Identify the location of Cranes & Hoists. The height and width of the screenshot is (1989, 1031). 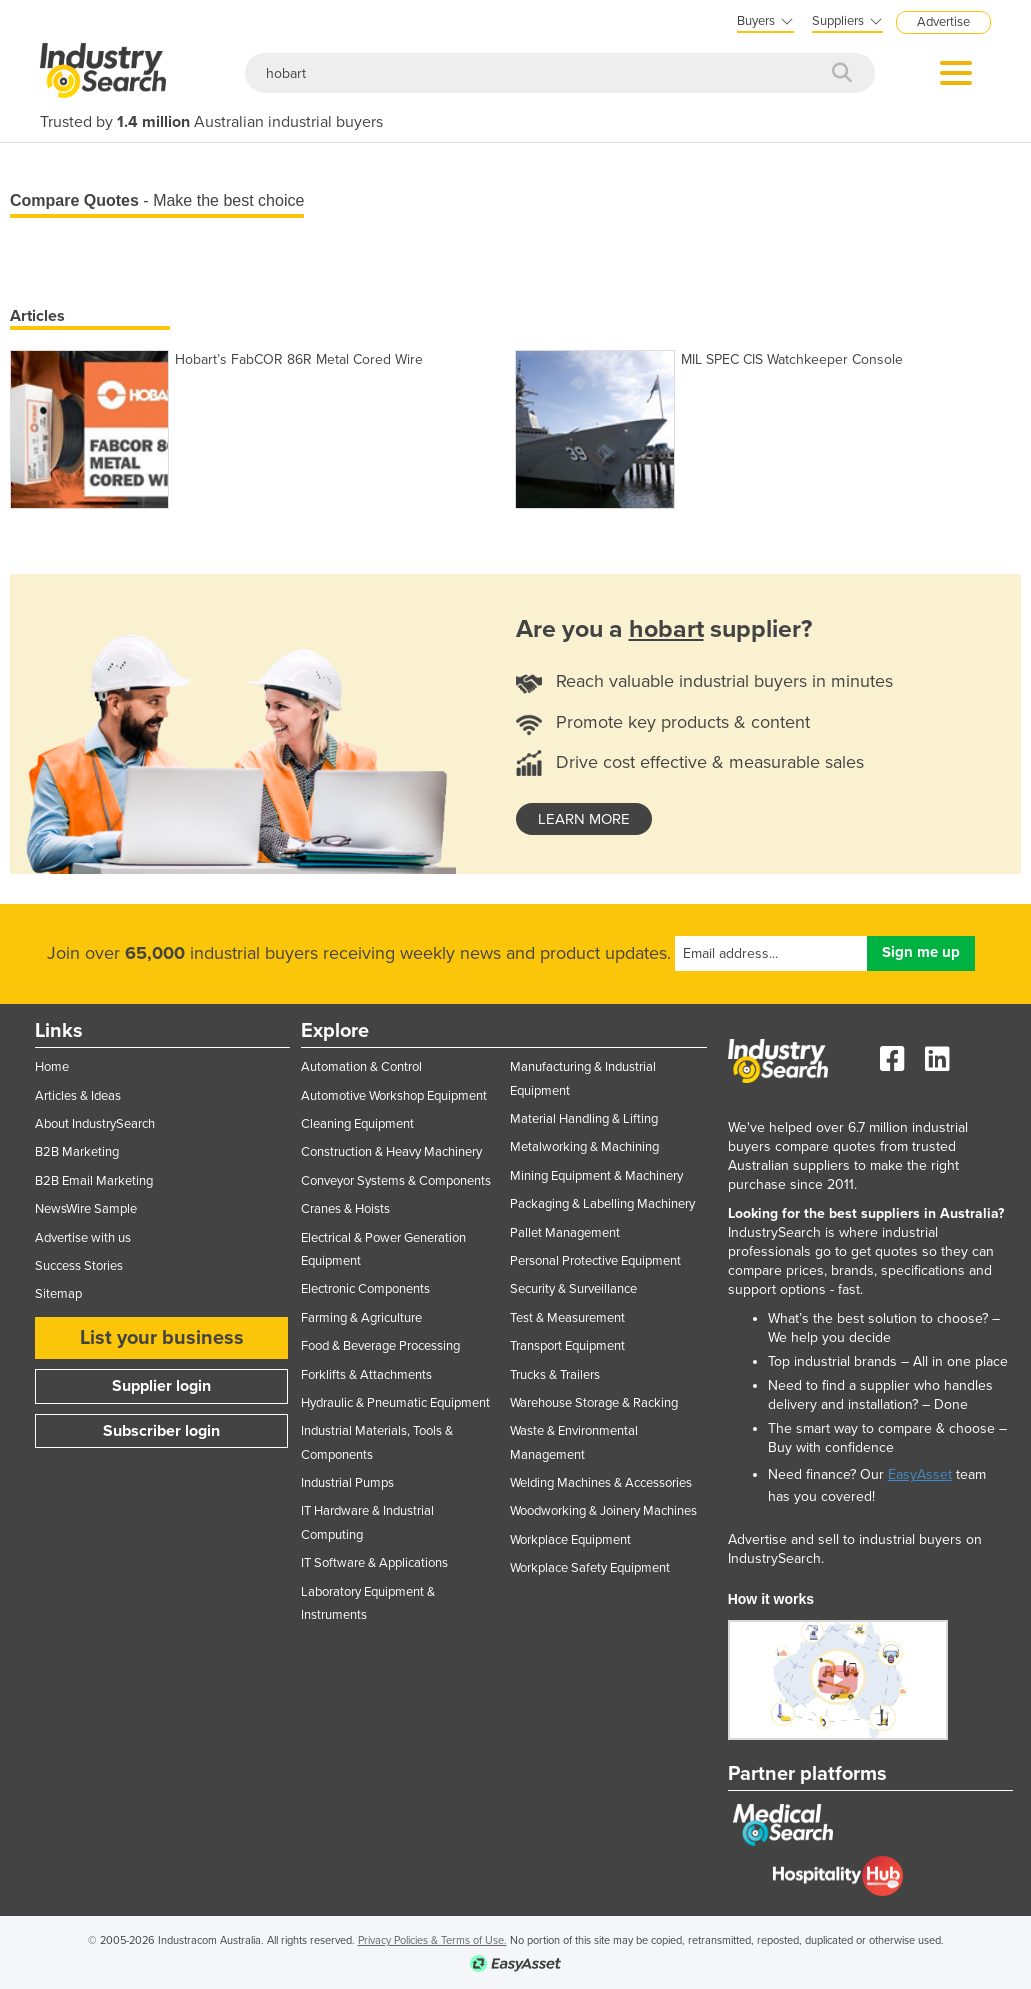
(345, 1209).